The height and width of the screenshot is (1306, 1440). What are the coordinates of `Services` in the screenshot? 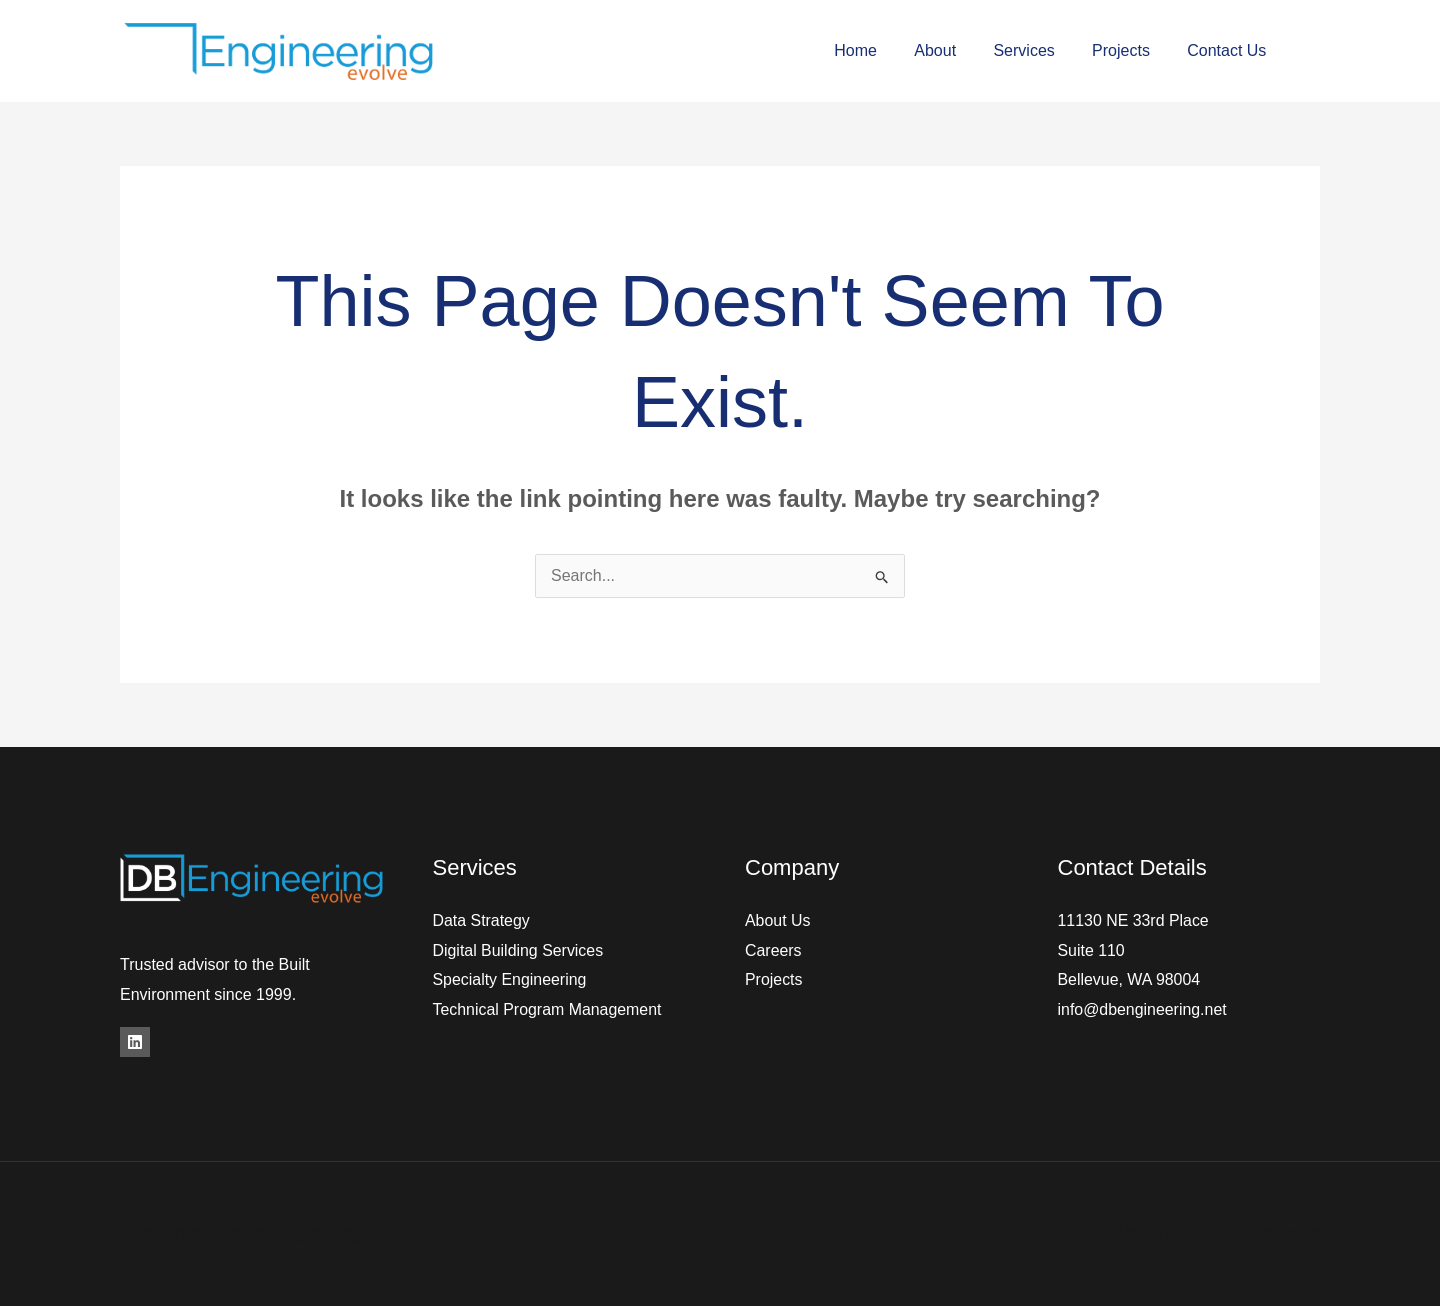 It's located at (1037, 50).